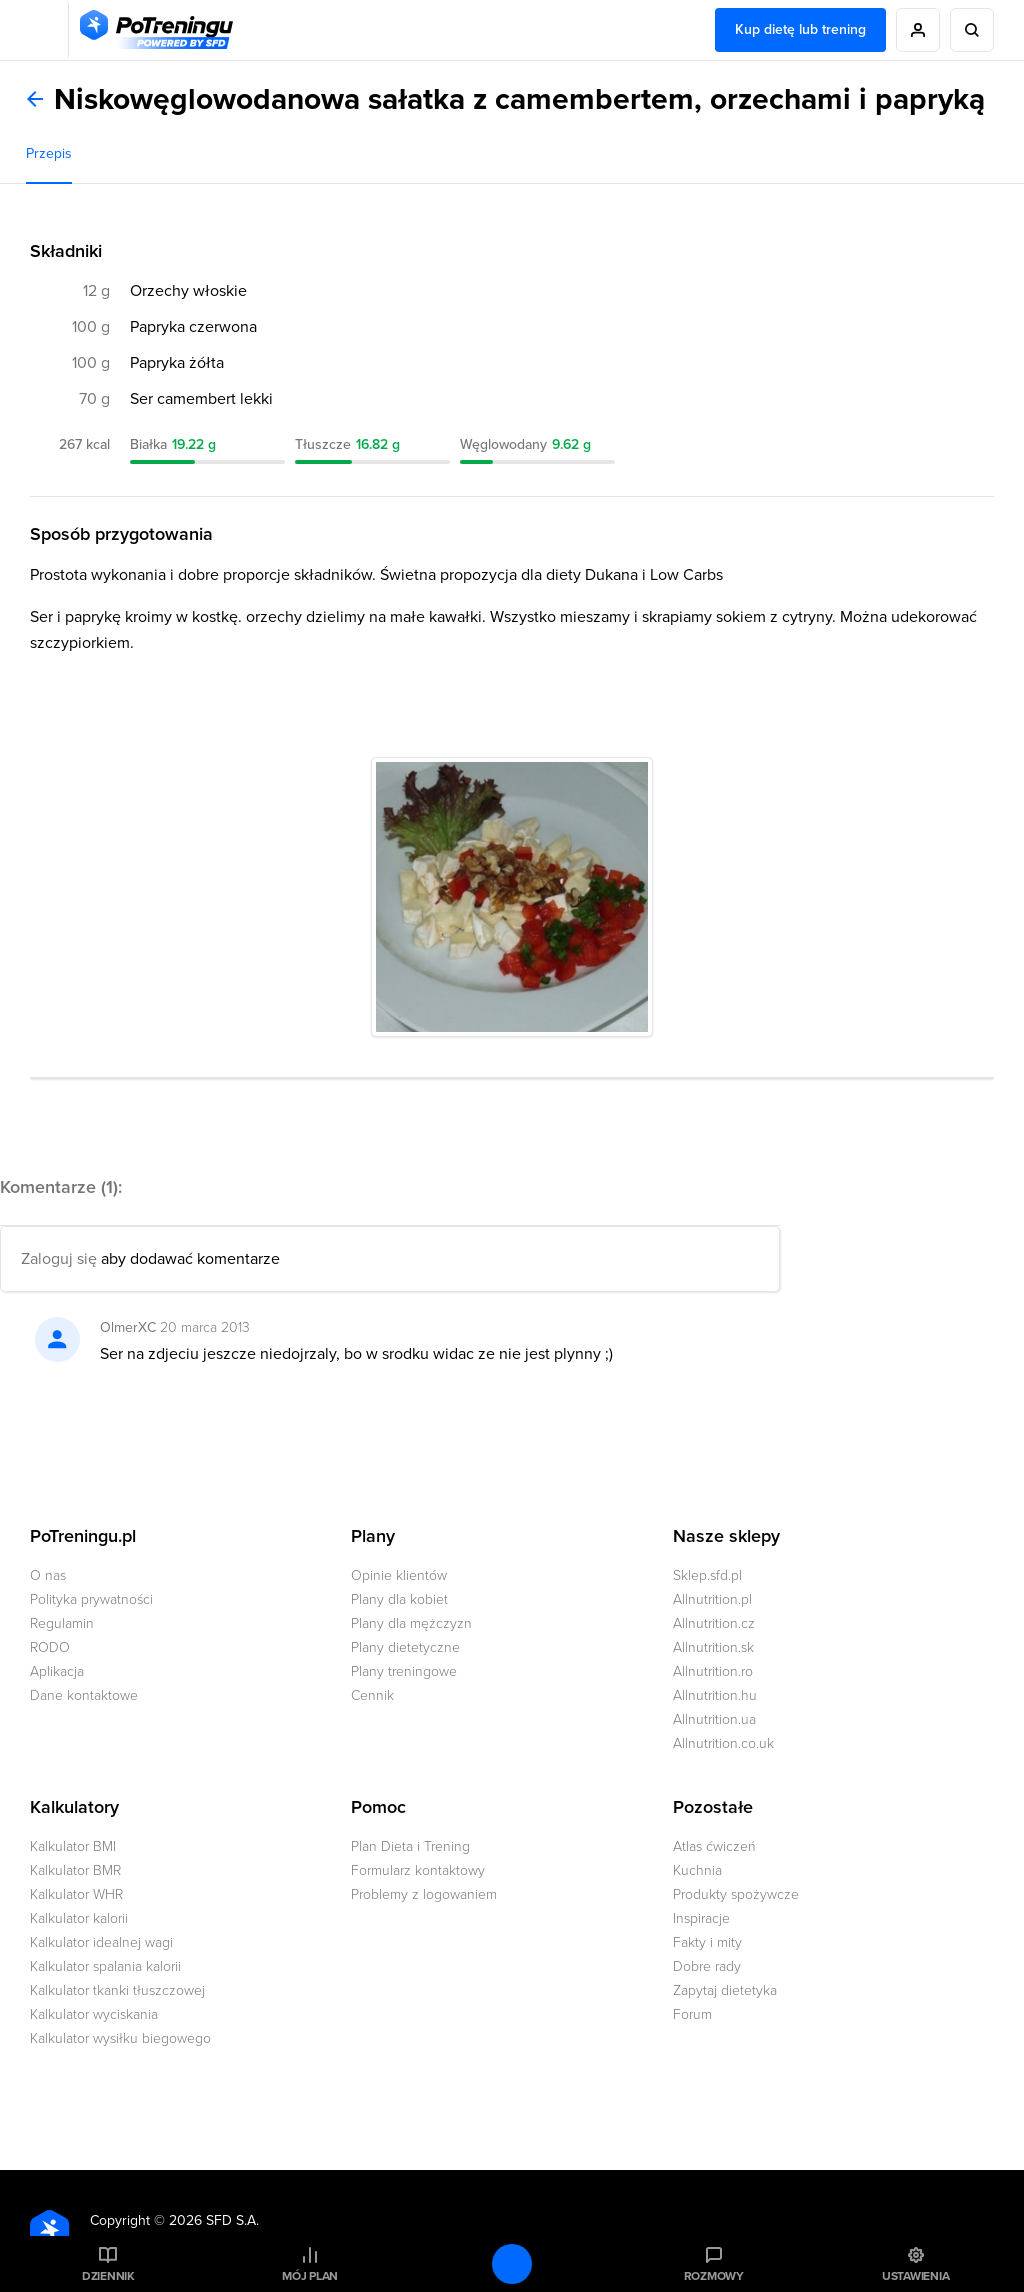 The width and height of the screenshot is (1024, 2292). Describe the element at coordinates (714, 1623) in the screenshot. I see `Allnutrition.cz` at that location.